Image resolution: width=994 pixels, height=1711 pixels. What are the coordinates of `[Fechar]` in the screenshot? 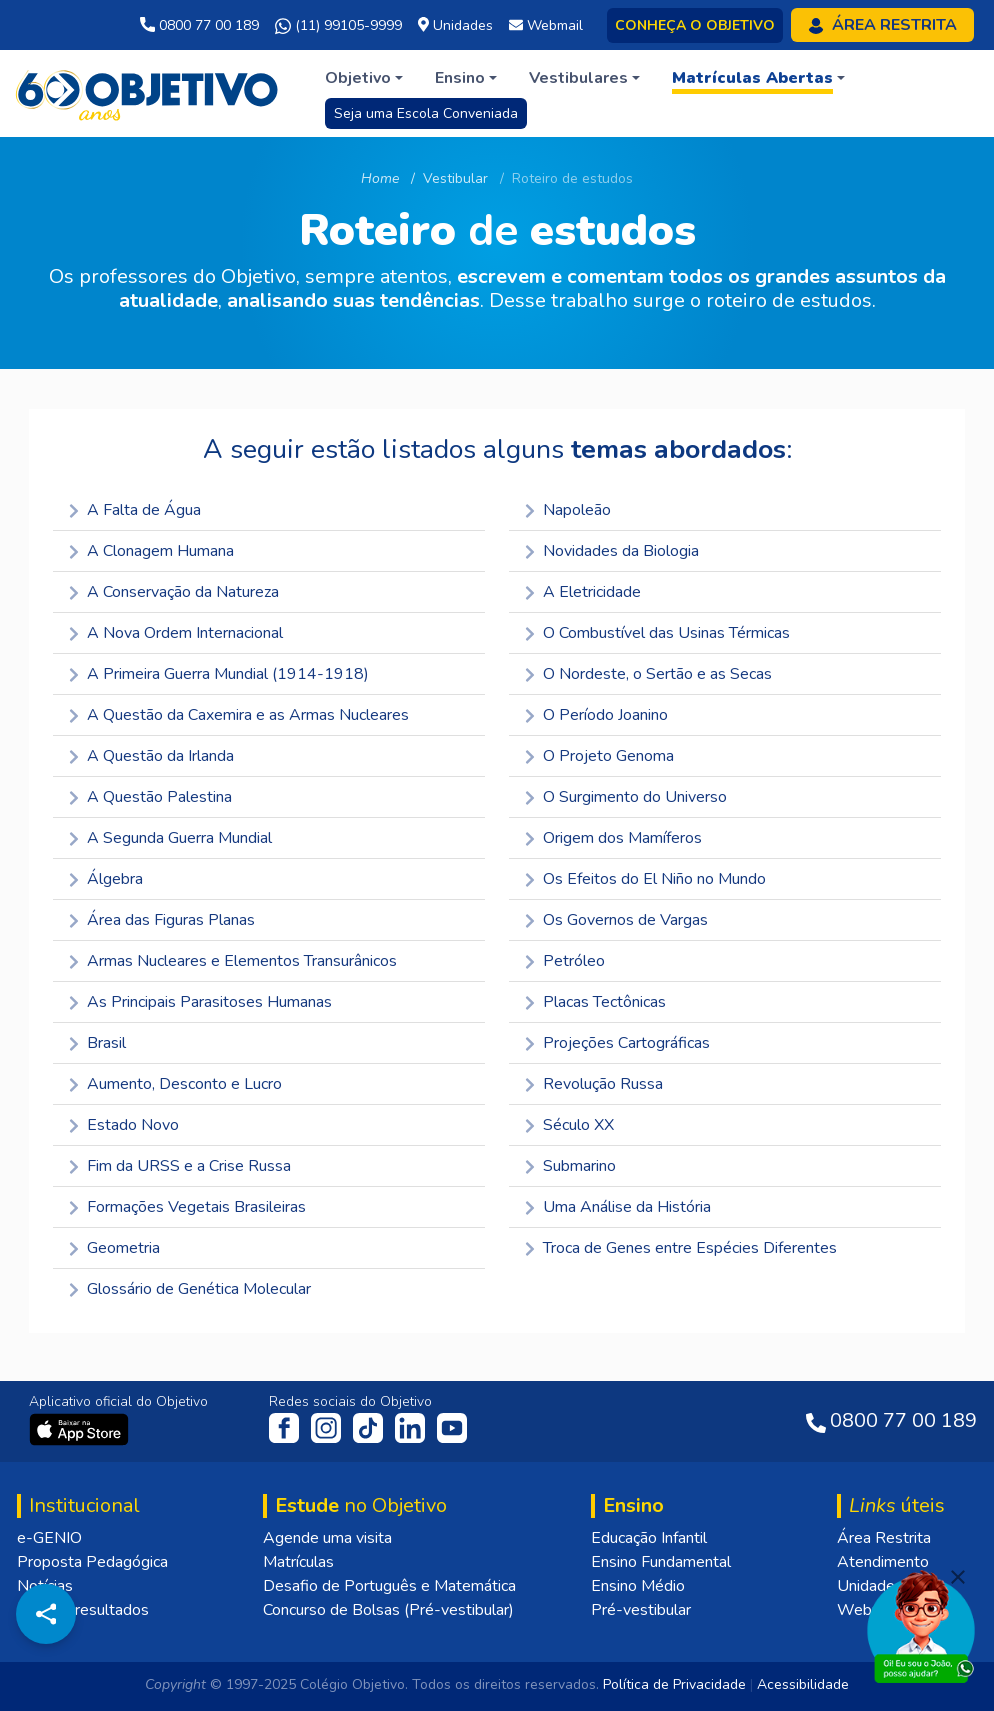 It's located at (958, 1577).